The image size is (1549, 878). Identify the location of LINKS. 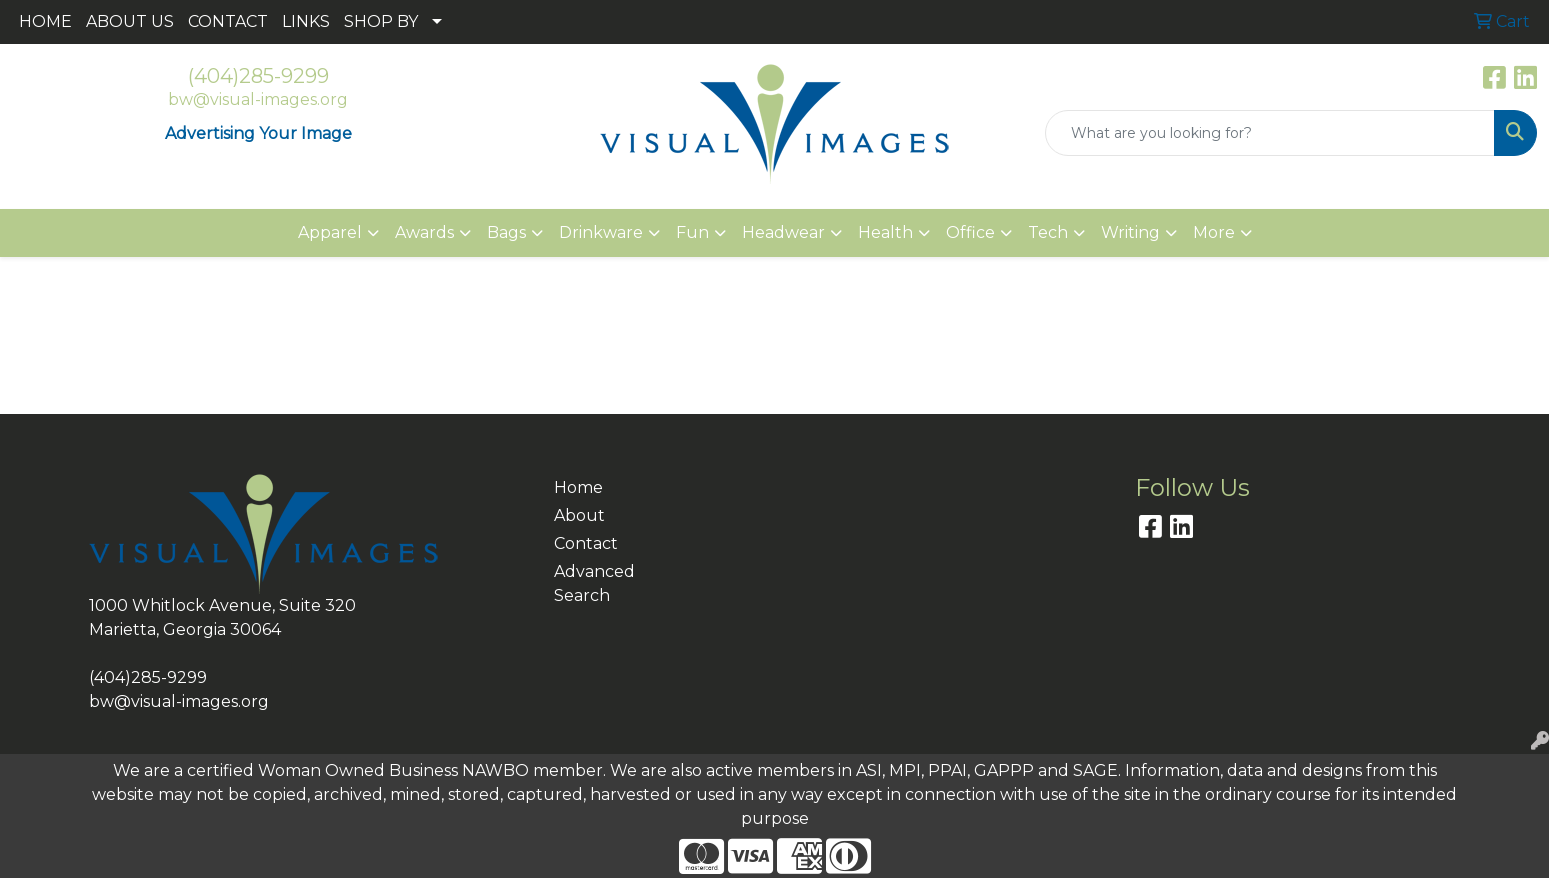
(306, 21).